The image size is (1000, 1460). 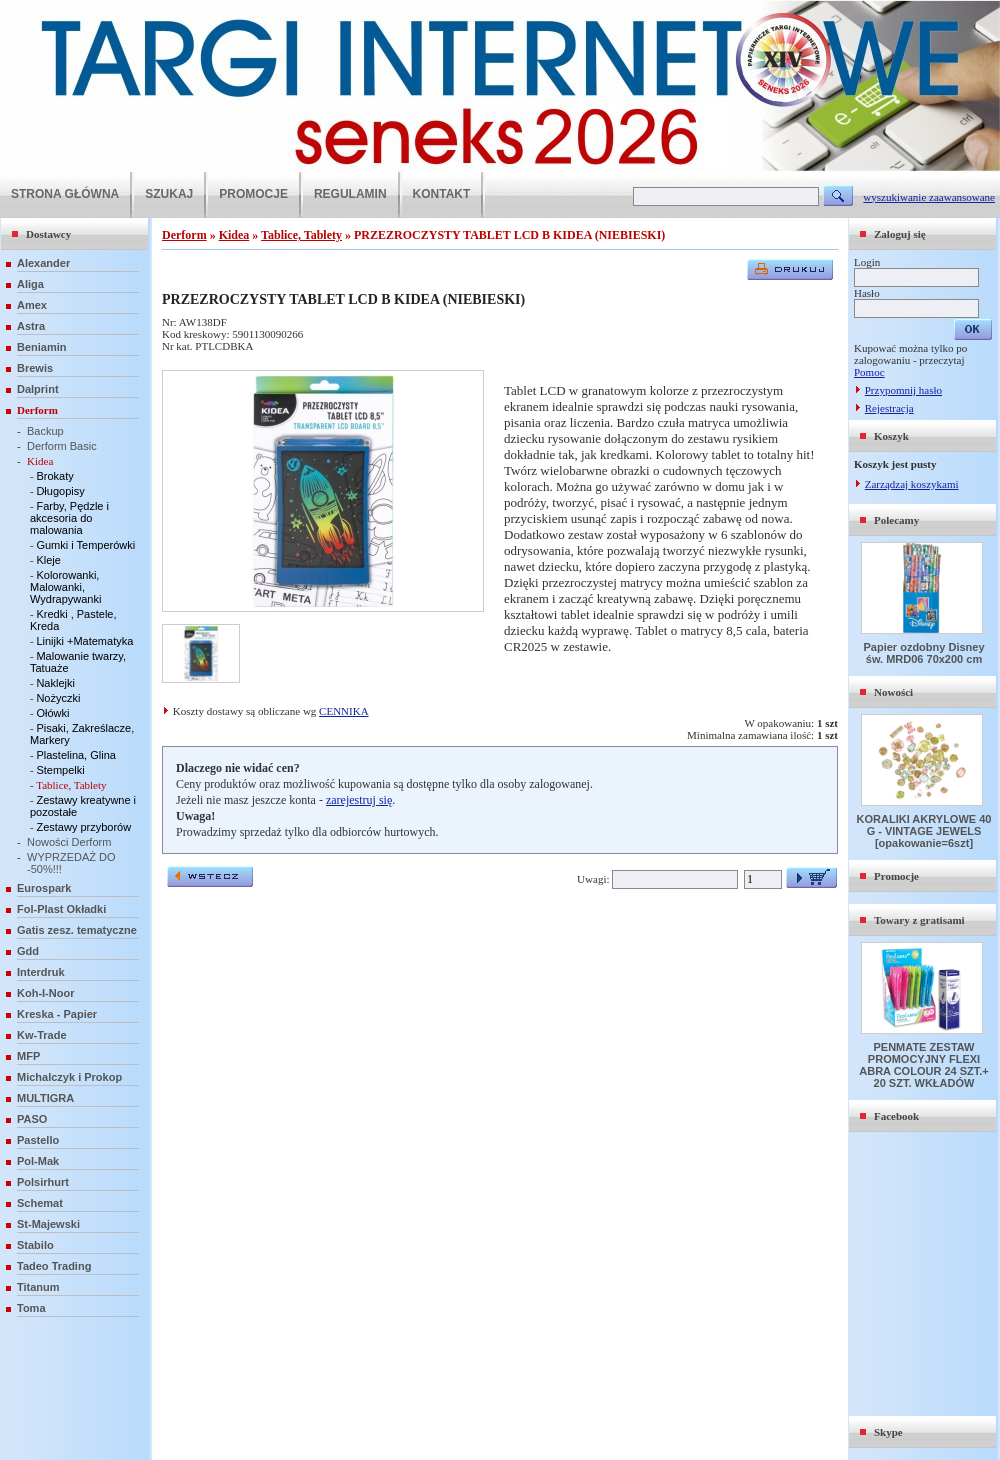 What do you see at coordinates (77, 930) in the screenshot?
I see `Gatis zesz. tematyczne` at bounding box center [77, 930].